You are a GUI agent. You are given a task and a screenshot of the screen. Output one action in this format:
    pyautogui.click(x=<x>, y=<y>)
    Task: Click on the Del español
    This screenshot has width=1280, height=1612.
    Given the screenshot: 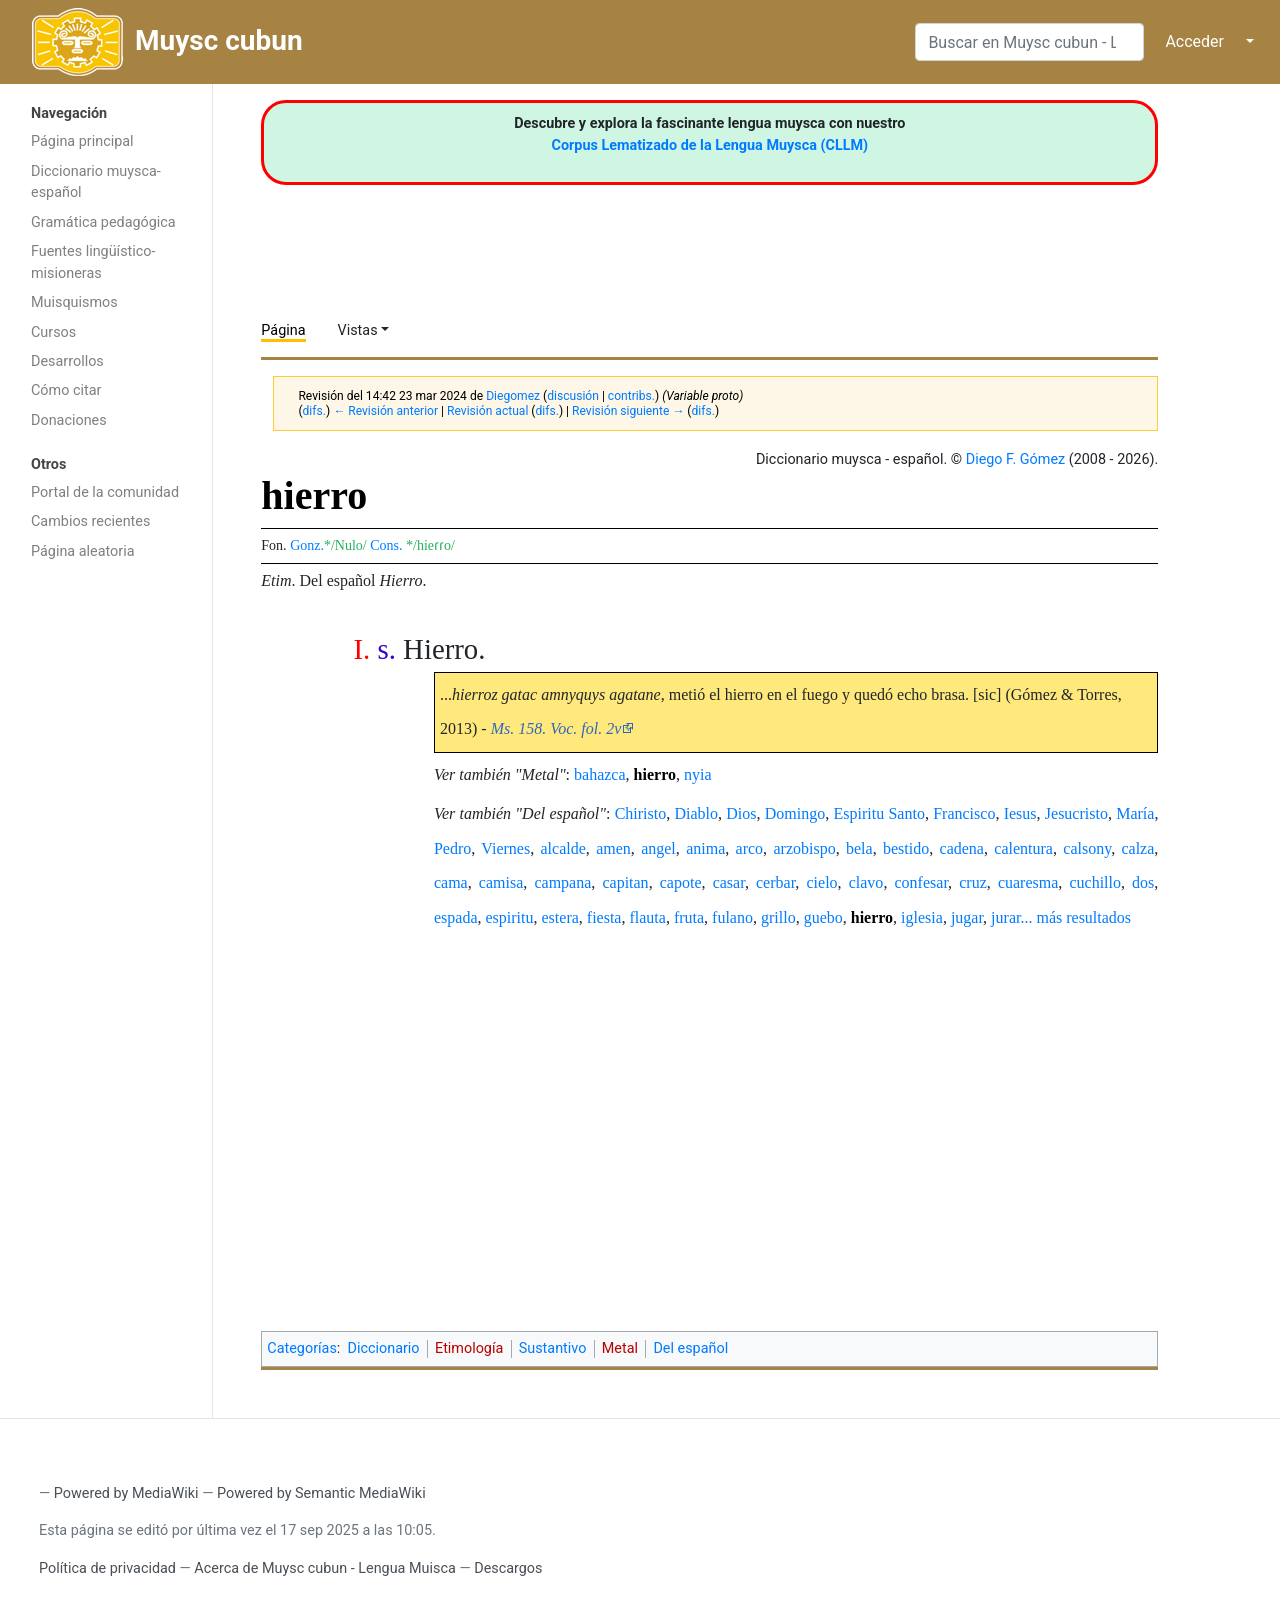 What is the action you would take?
    pyautogui.click(x=690, y=1348)
    